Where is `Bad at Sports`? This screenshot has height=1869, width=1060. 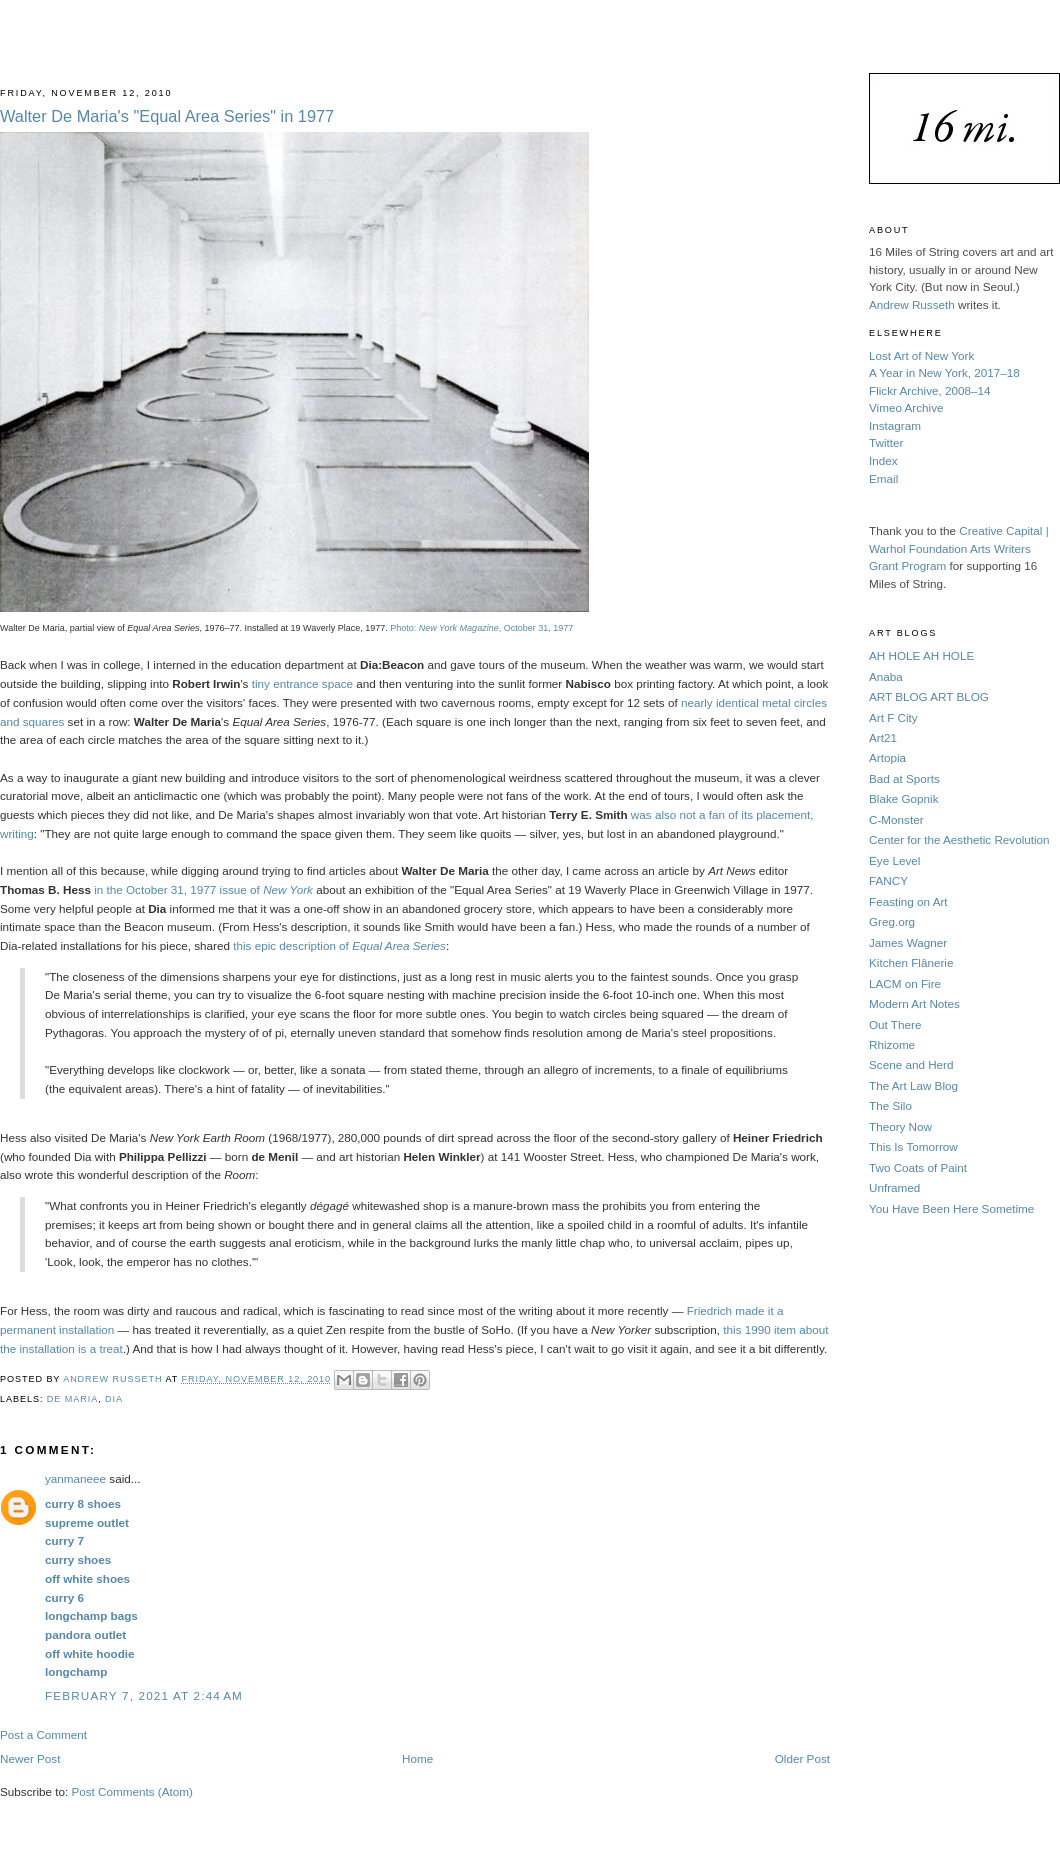 Bad at Sports is located at coordinates (904, 778).